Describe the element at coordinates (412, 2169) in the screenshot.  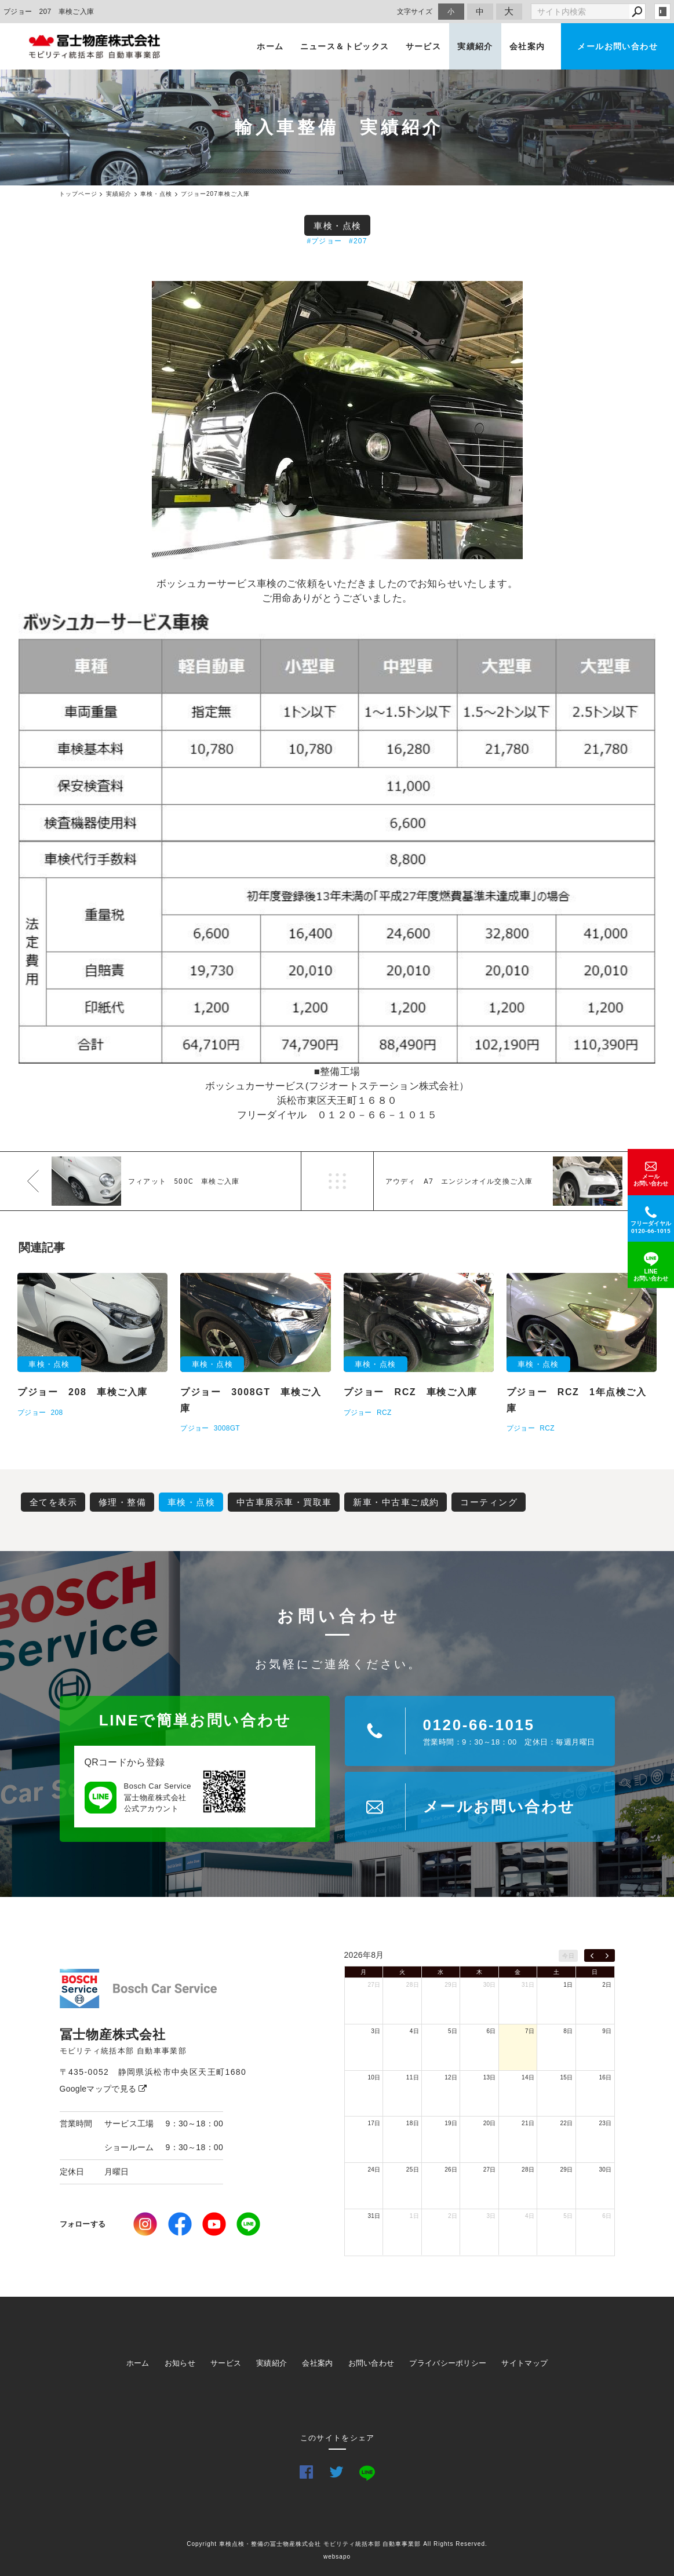
I see `25日` at that location.